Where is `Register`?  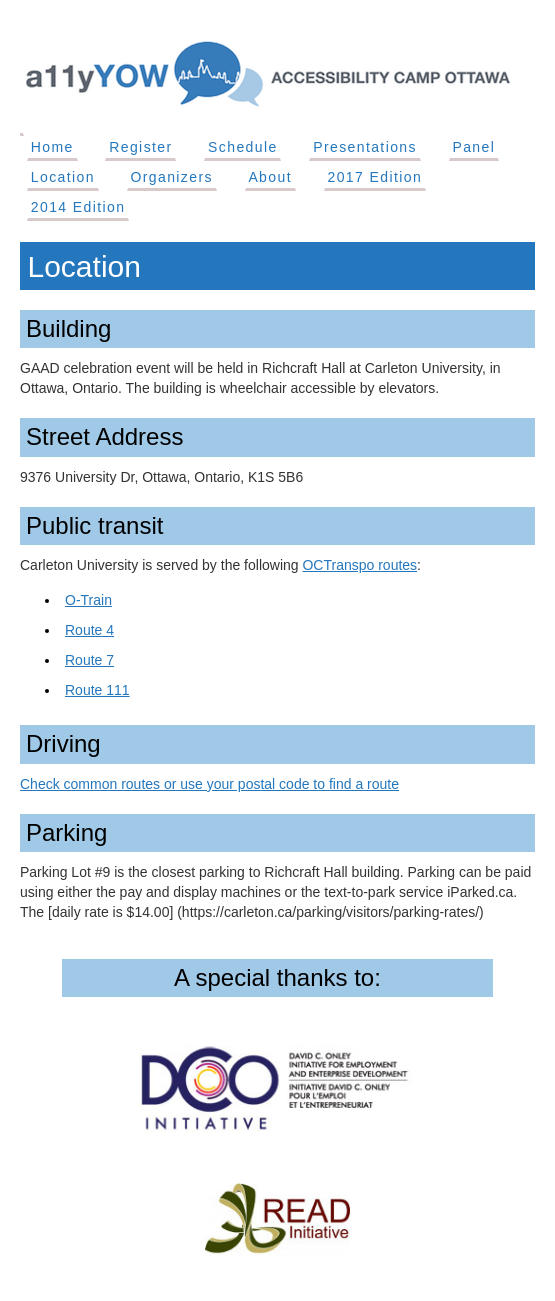 Register is located at coordinates (140, 147).